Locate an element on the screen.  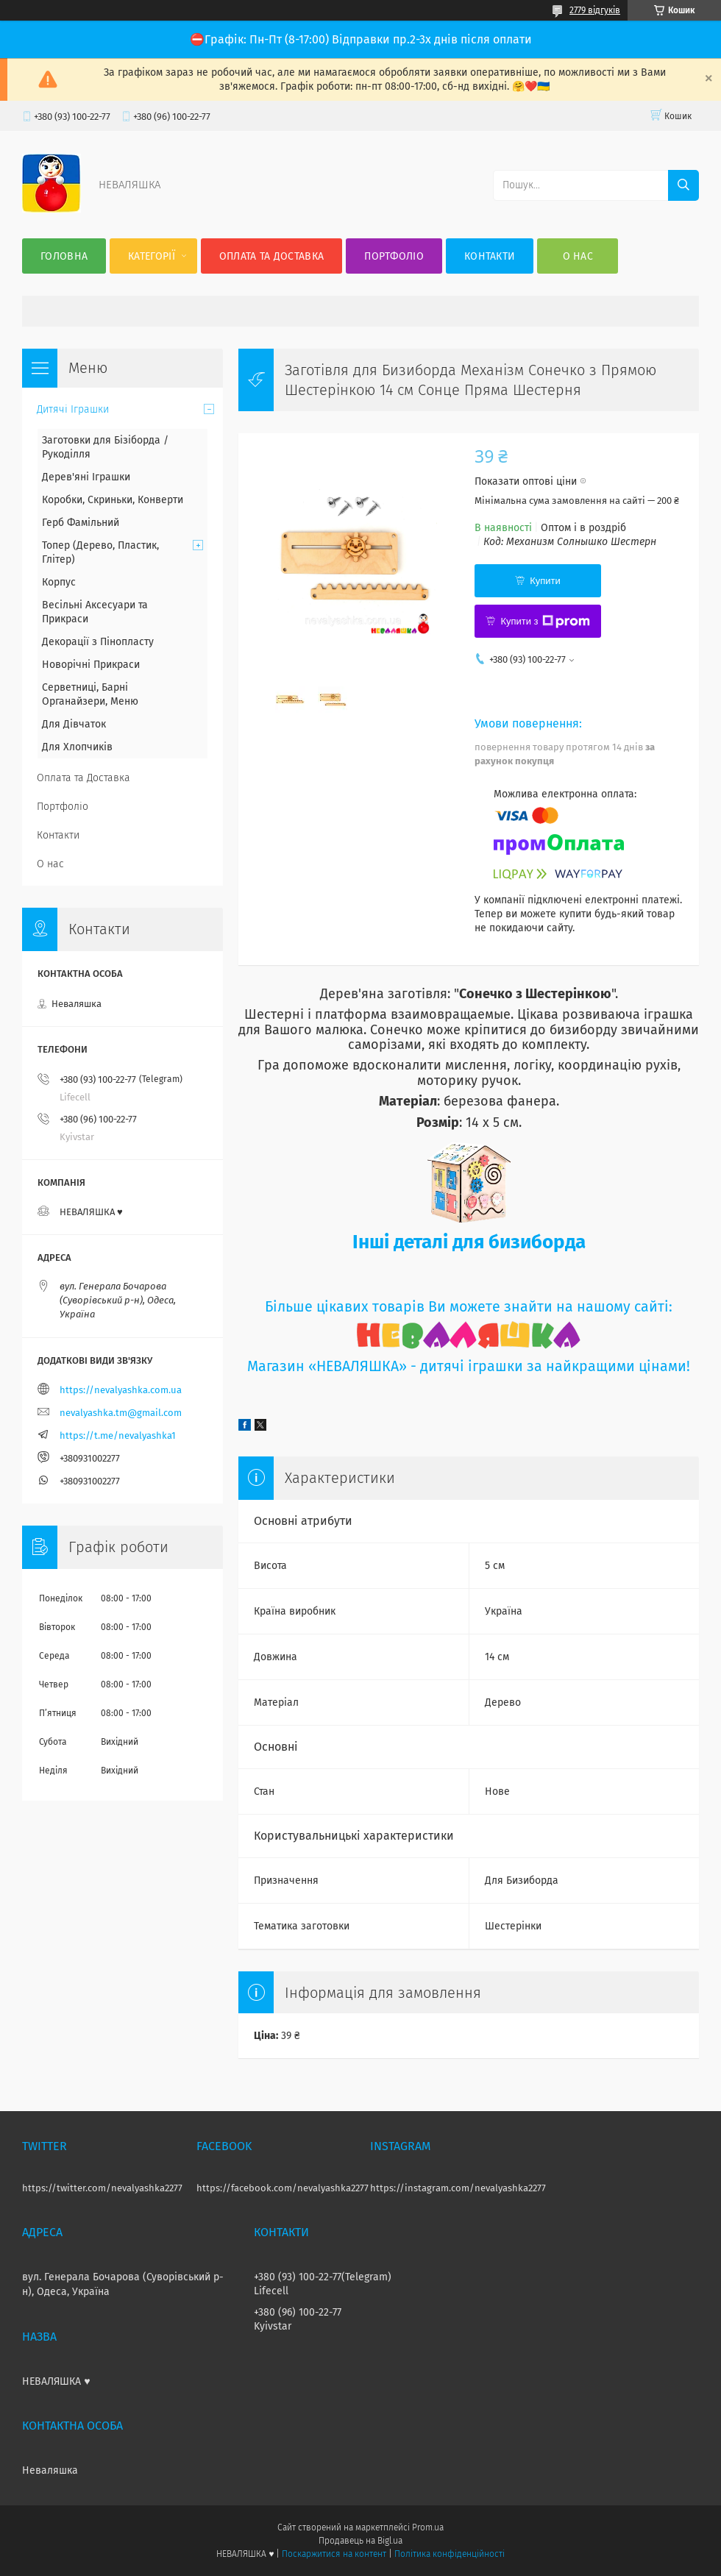
Коробки, Скриньки, Конверти is located at coordinates (112, 500).